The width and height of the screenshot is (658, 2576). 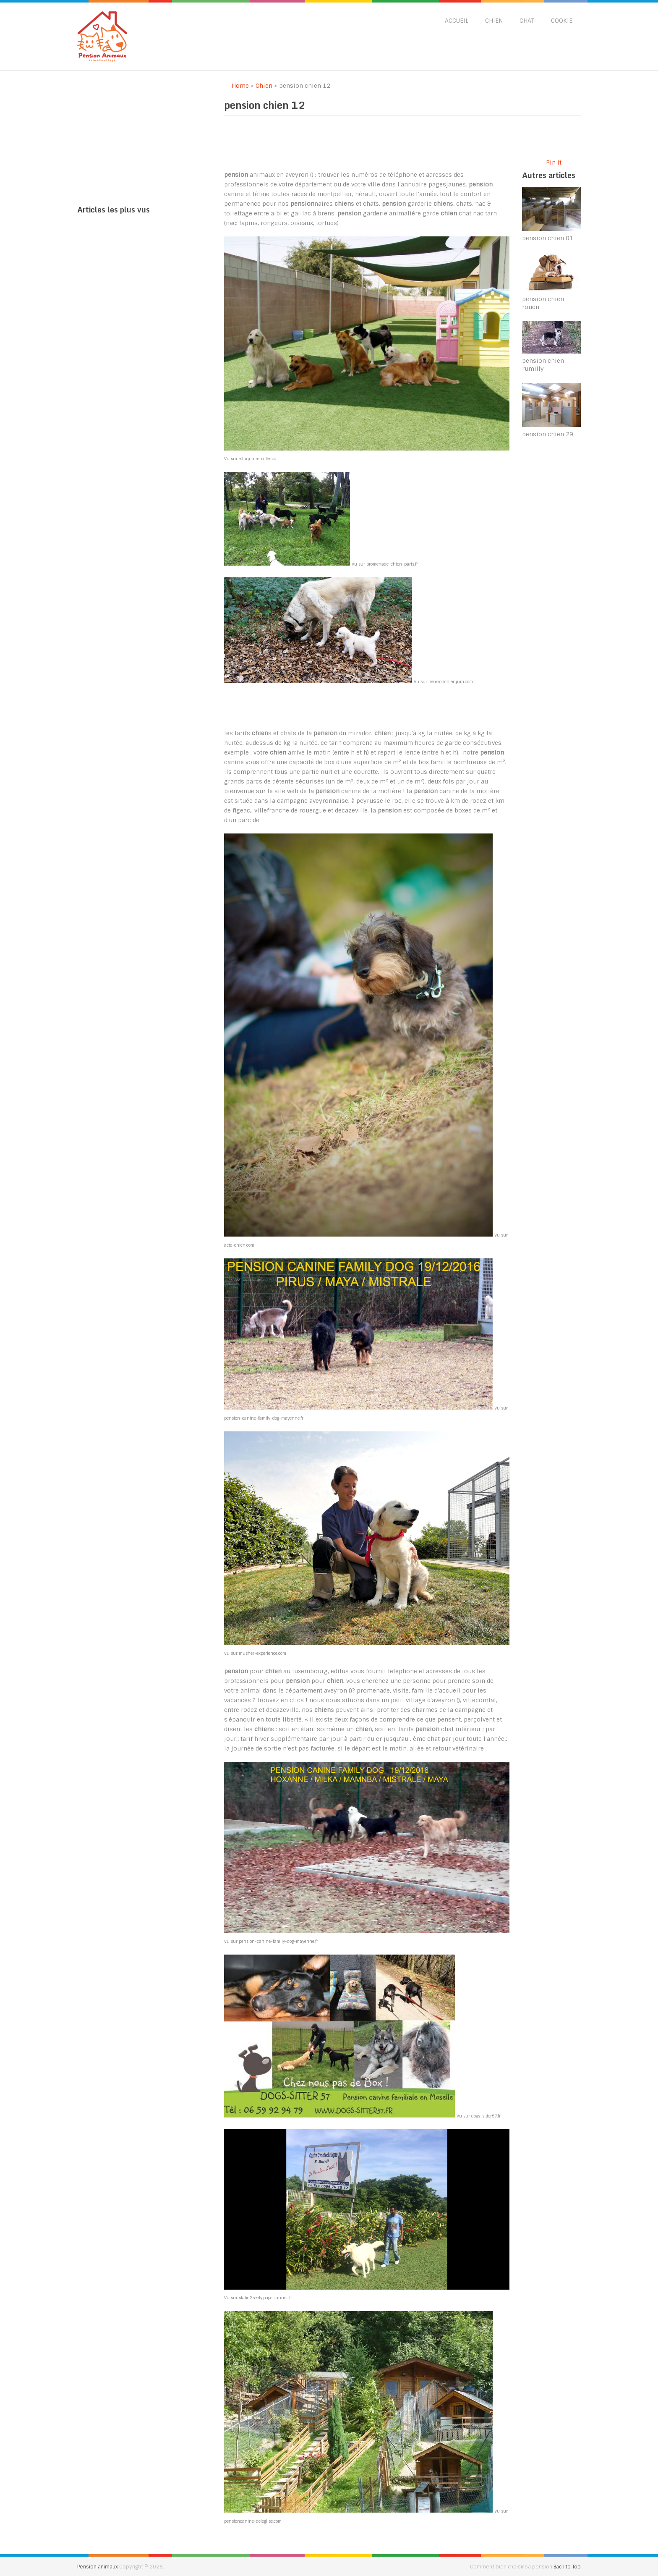 I want to click on Pin It, so click(x=553, y=162).